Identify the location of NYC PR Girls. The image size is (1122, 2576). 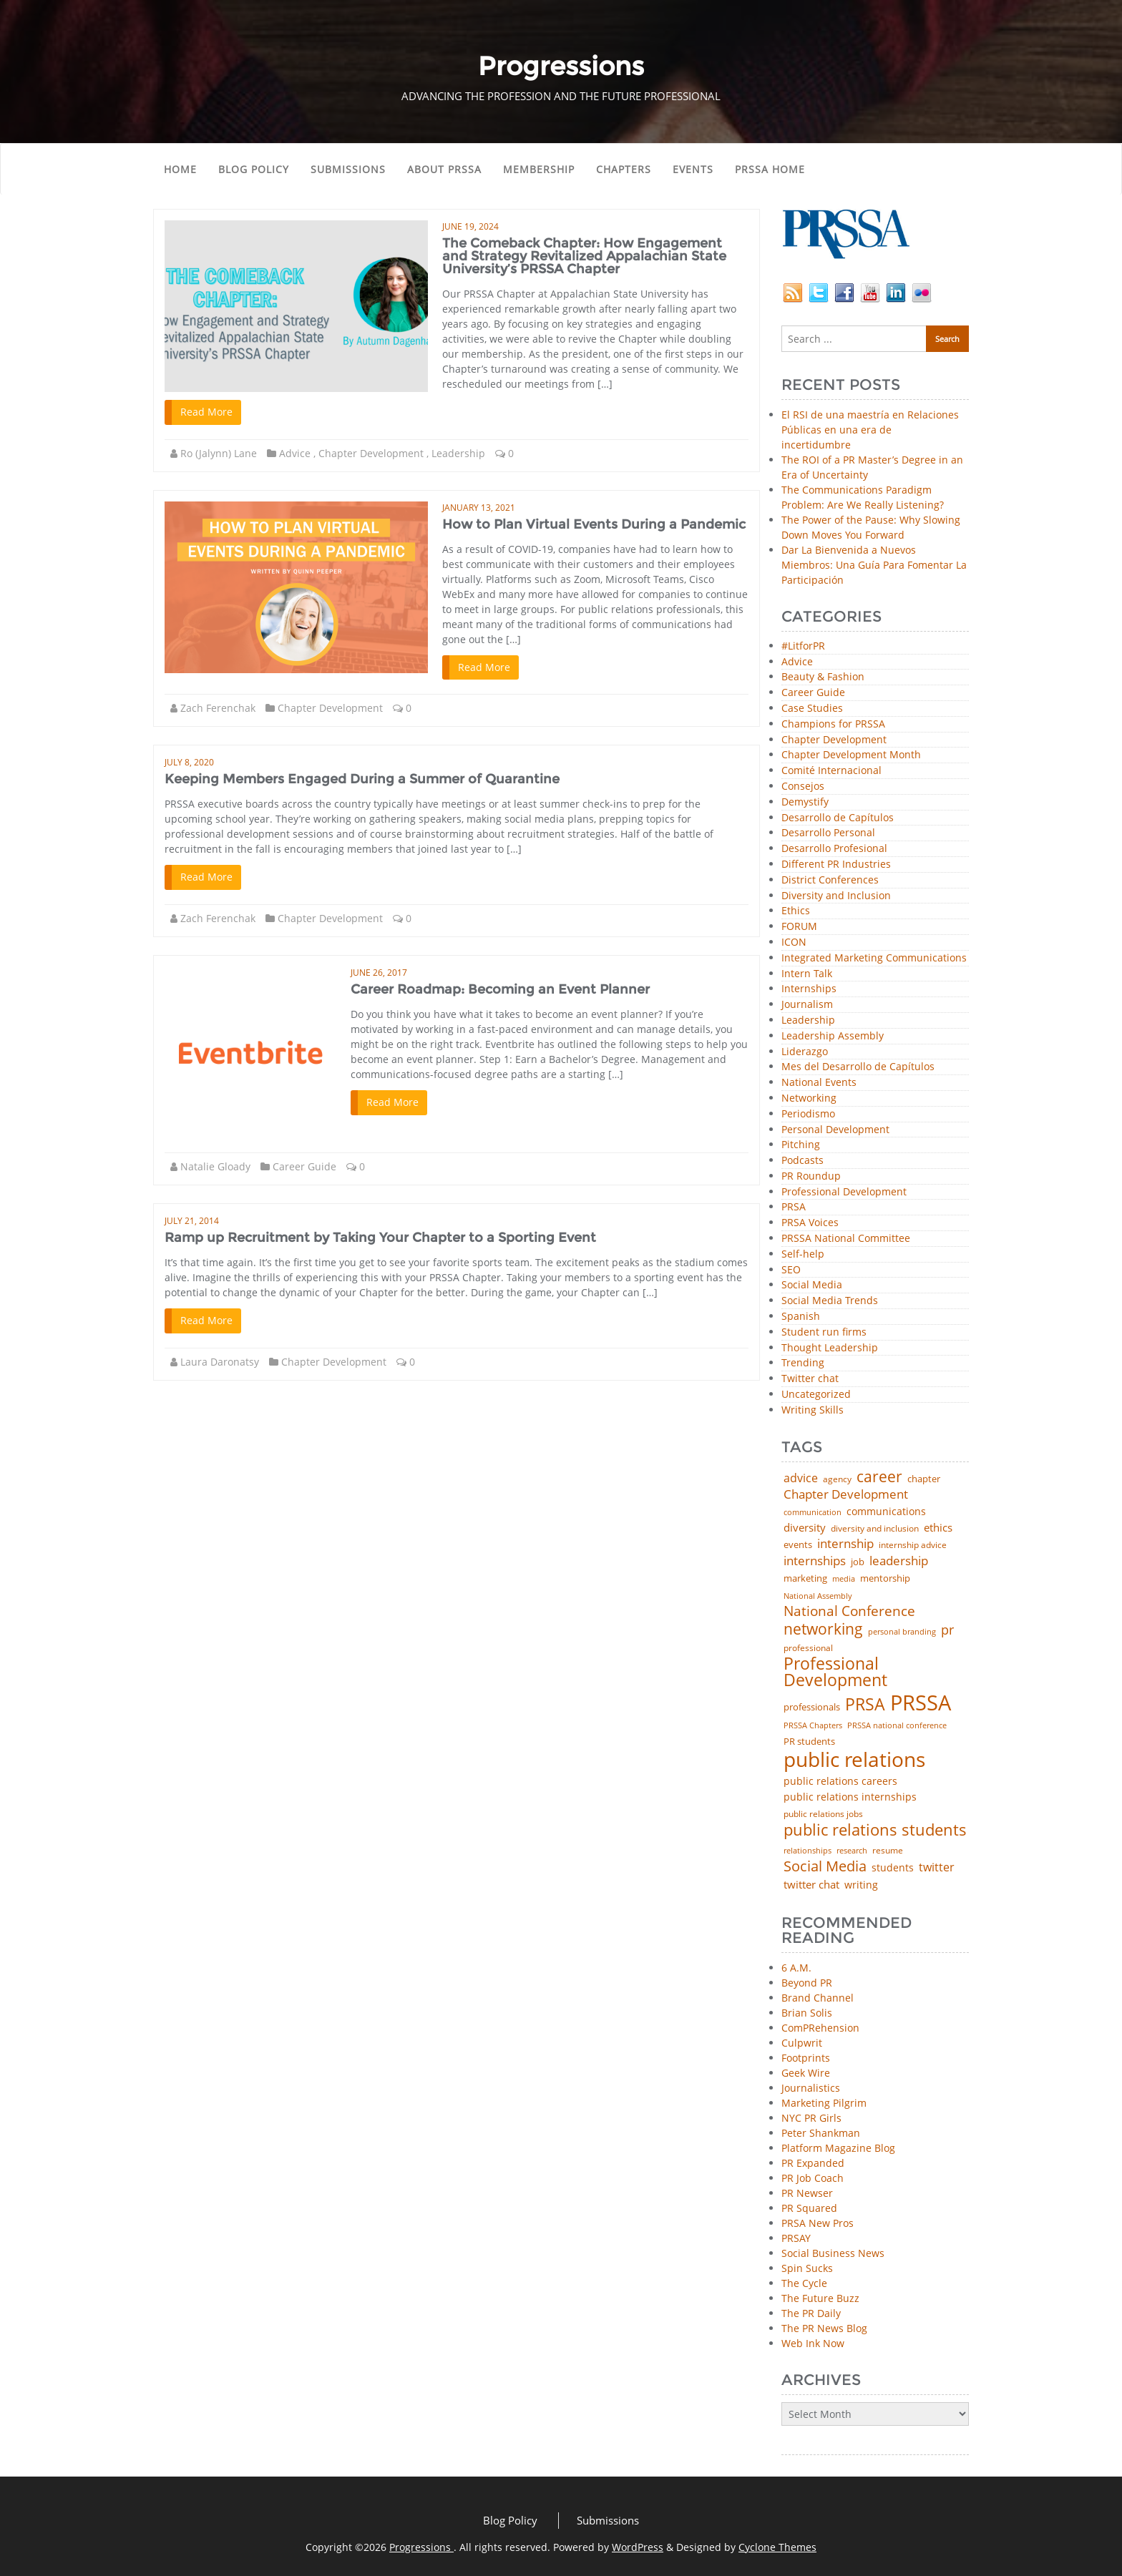
(811, 2118).